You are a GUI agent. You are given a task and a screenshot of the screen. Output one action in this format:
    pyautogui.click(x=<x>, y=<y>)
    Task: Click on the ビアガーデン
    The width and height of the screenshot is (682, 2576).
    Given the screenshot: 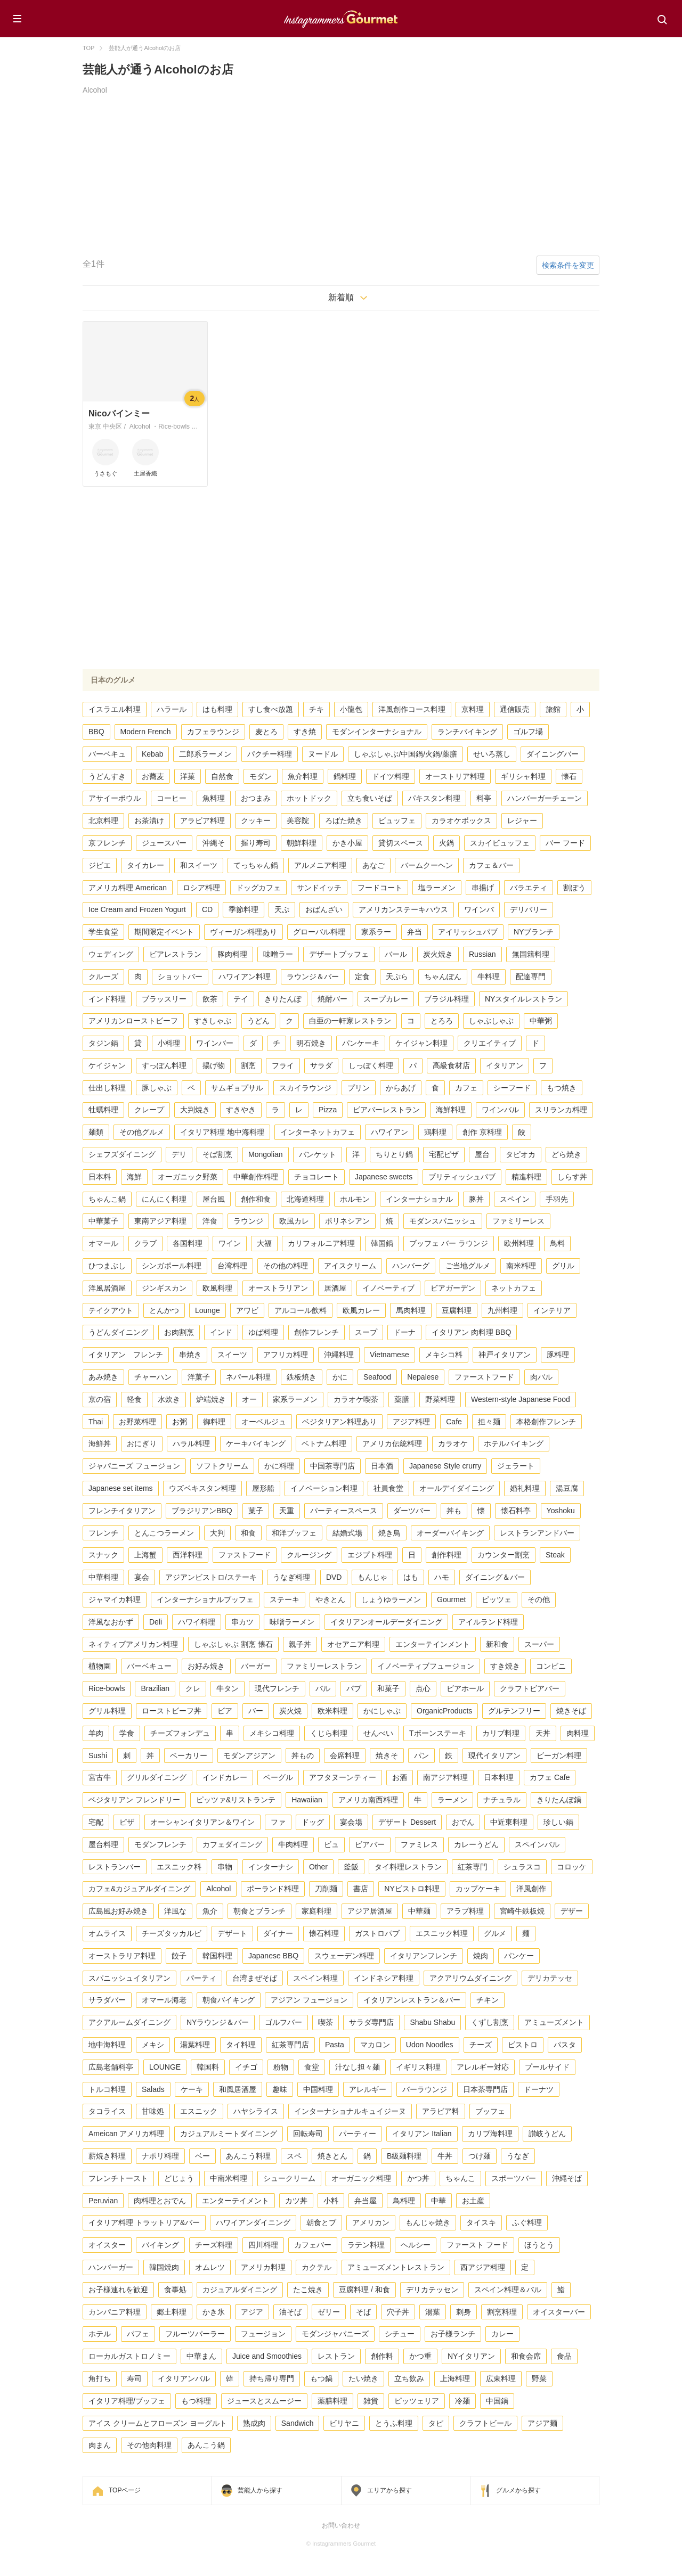 What is the action you would take?
    pyautogui.click(x=453, y=1288)
    